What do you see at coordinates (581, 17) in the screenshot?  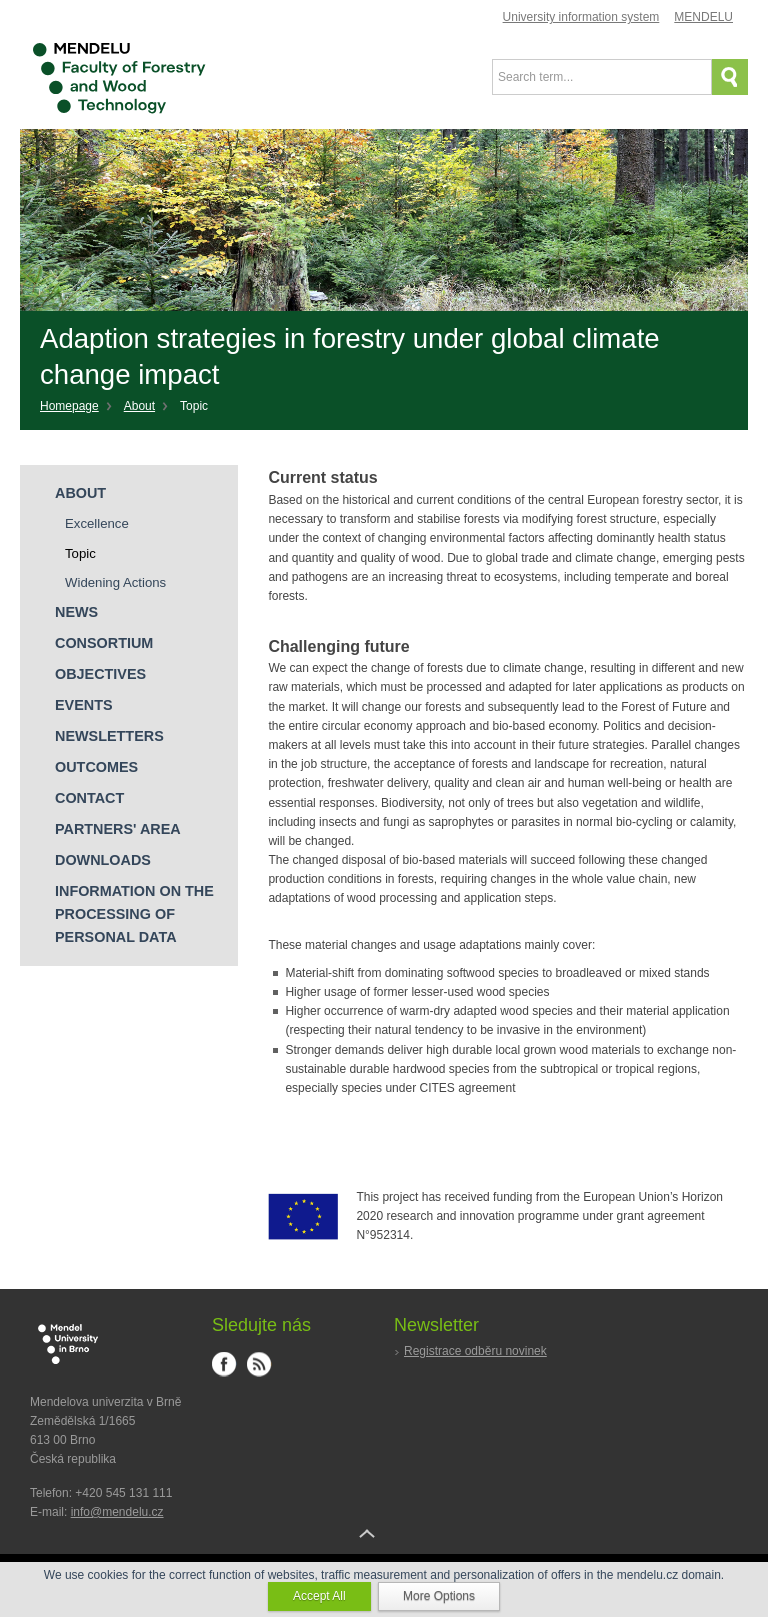 I see `University information system` at bounding box center [581, 17].